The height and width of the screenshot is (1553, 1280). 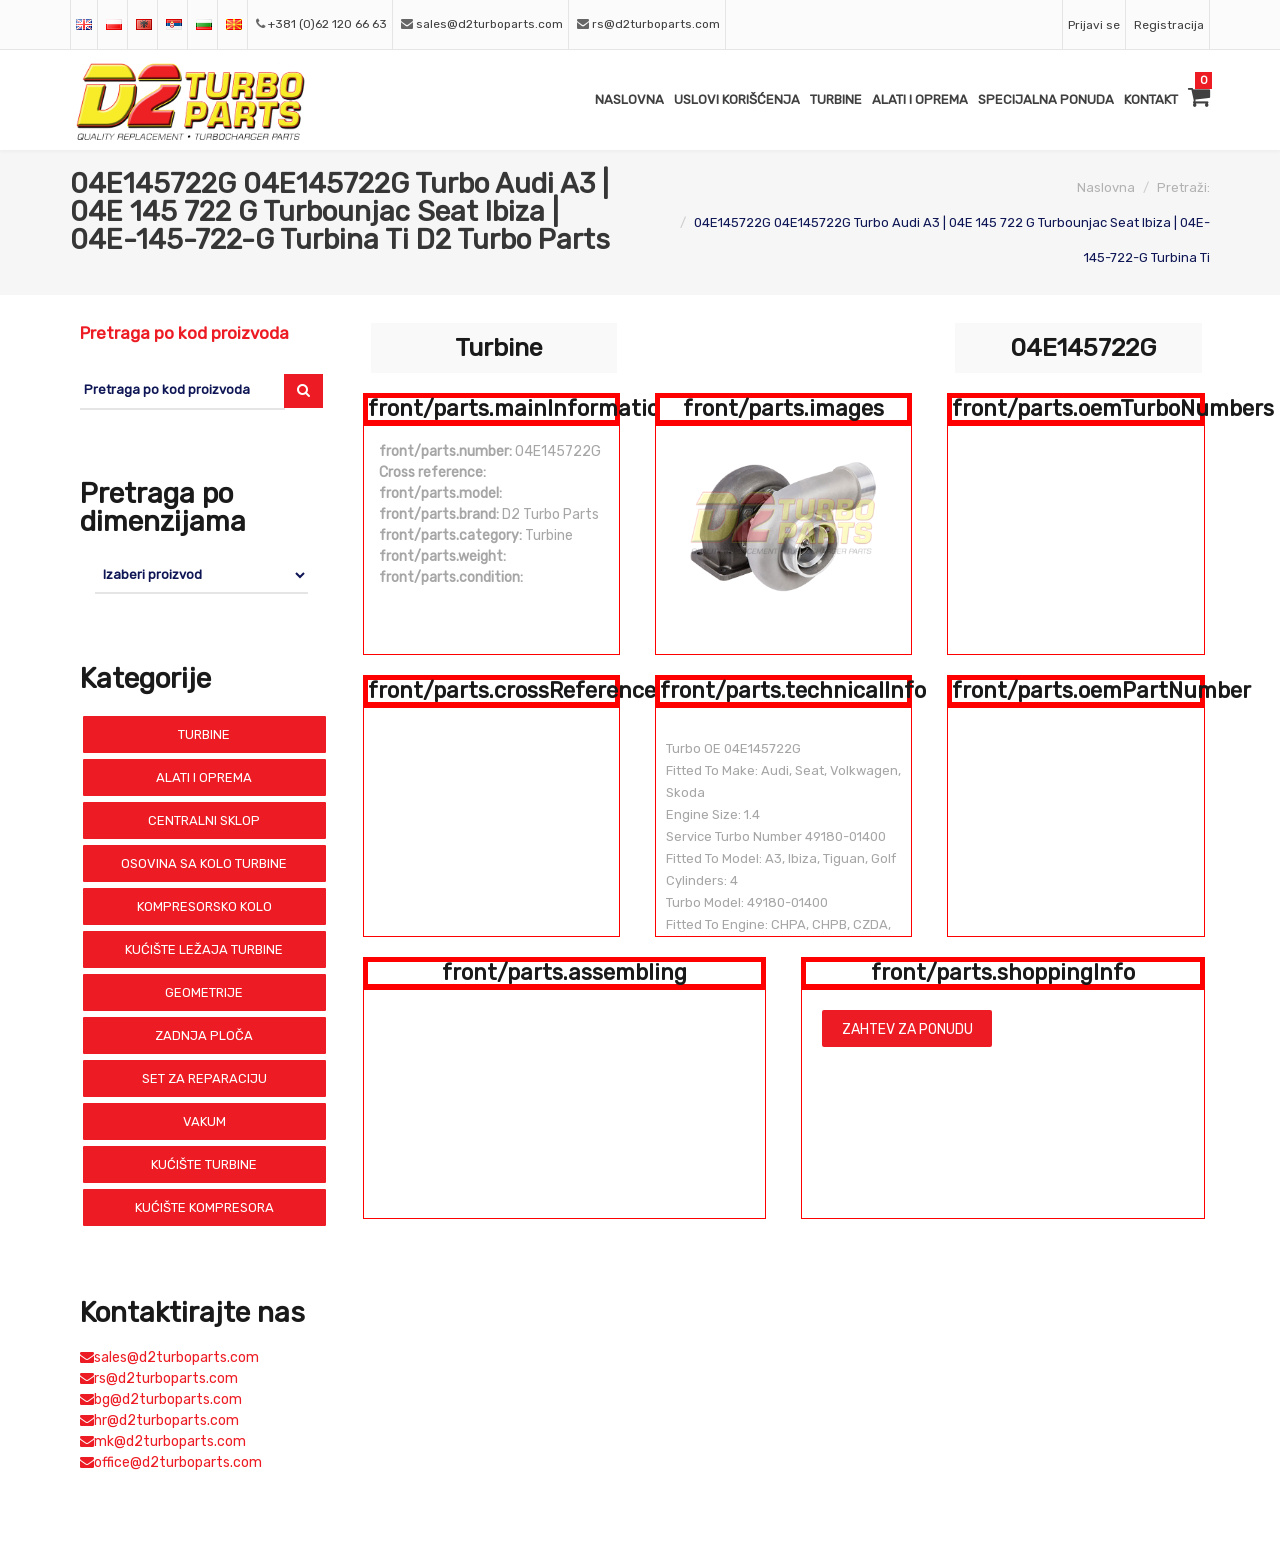 I want to click on sales@d2turboparts.com, so click(x=489, y=24).